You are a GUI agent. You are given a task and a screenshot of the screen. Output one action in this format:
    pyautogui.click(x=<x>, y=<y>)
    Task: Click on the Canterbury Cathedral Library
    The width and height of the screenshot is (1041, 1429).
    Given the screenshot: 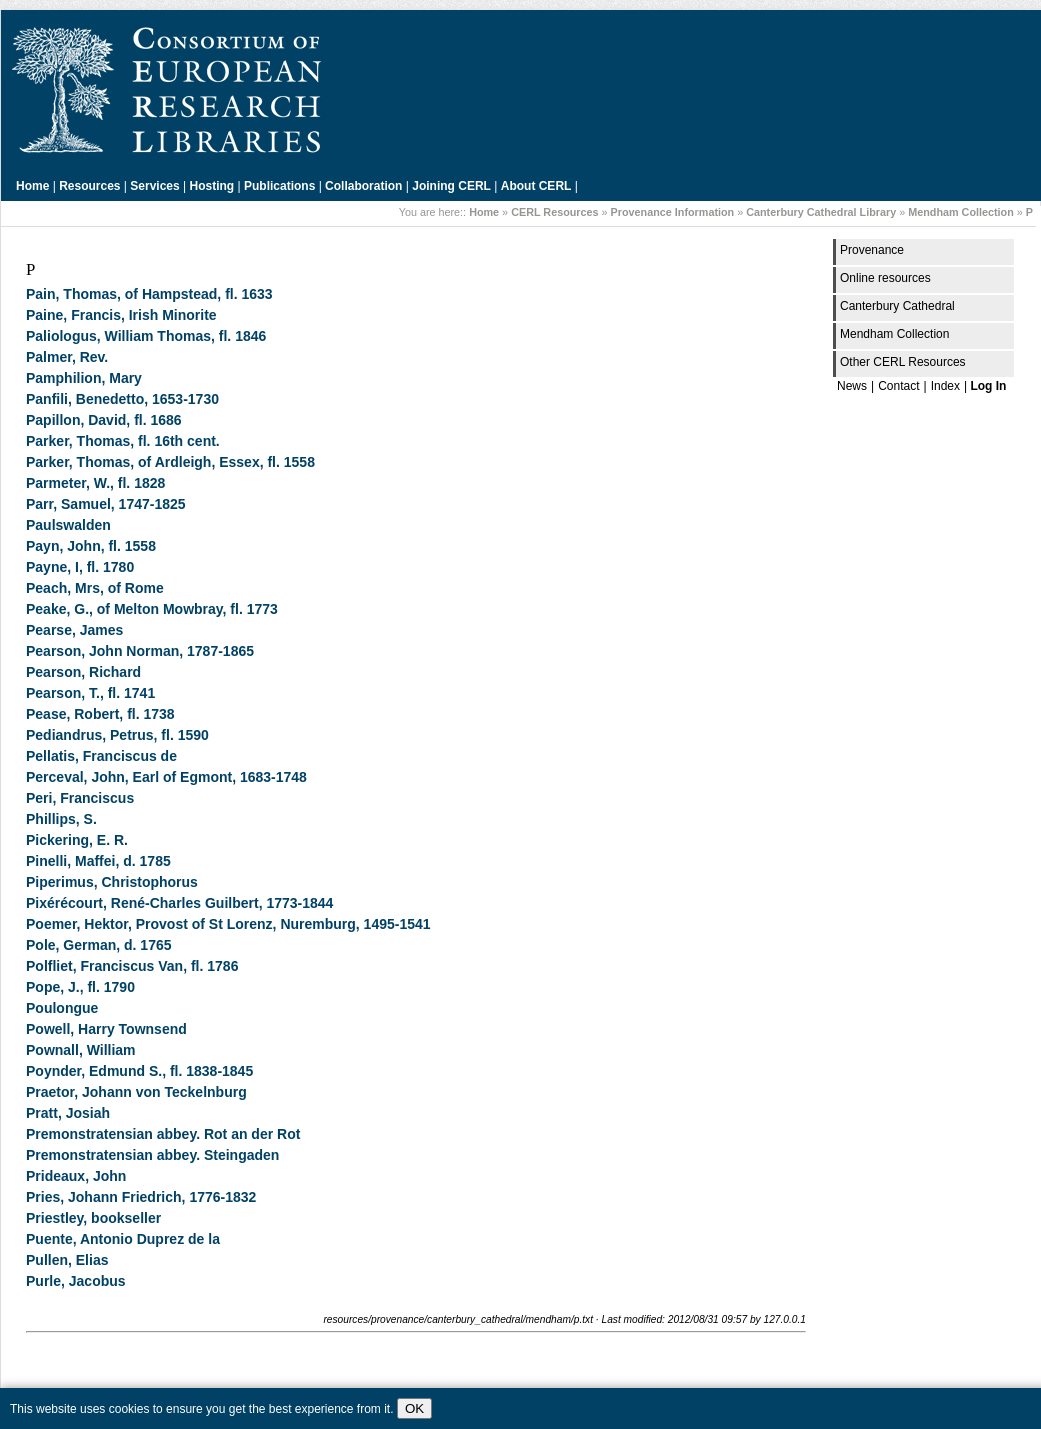 What is the action you would take?
    pyautogui.click(x=821, y=212)
    